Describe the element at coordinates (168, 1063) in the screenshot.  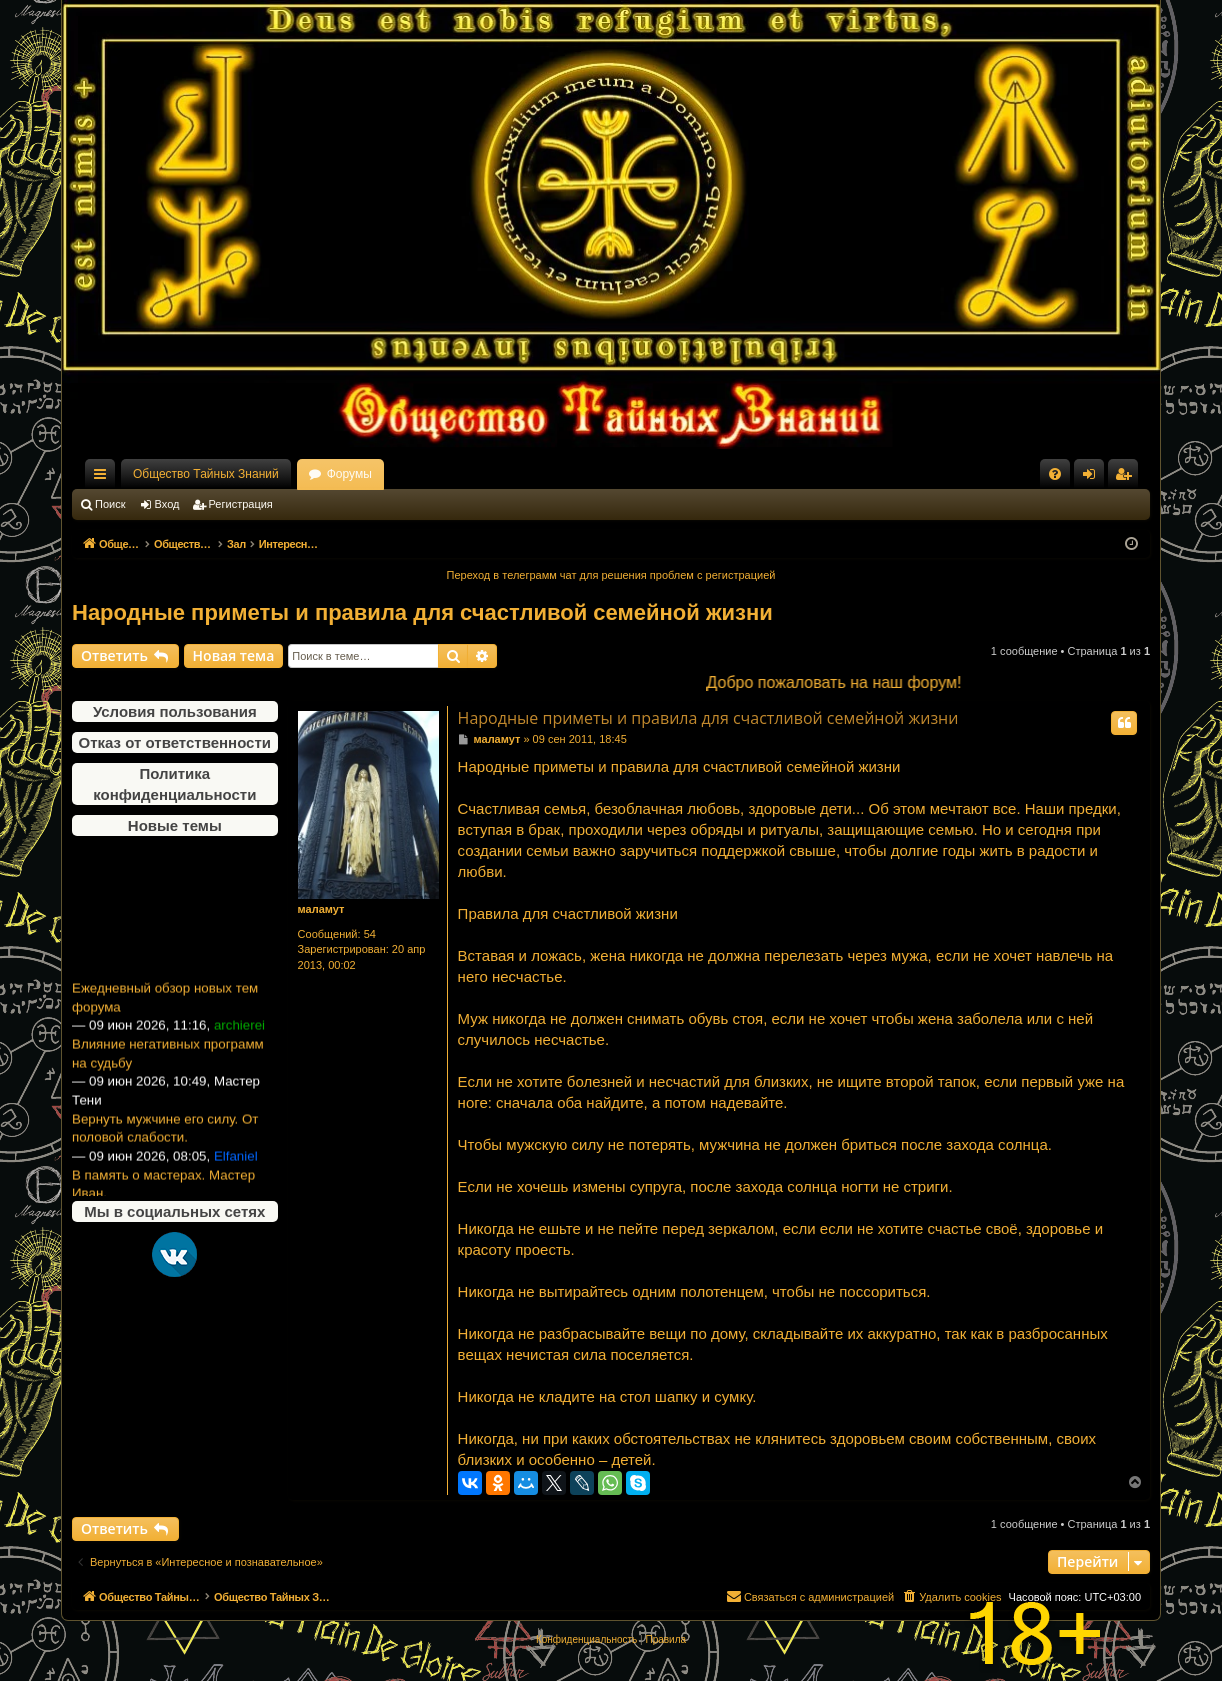
I see `Влияние негативных программ на судьбу` at that location.